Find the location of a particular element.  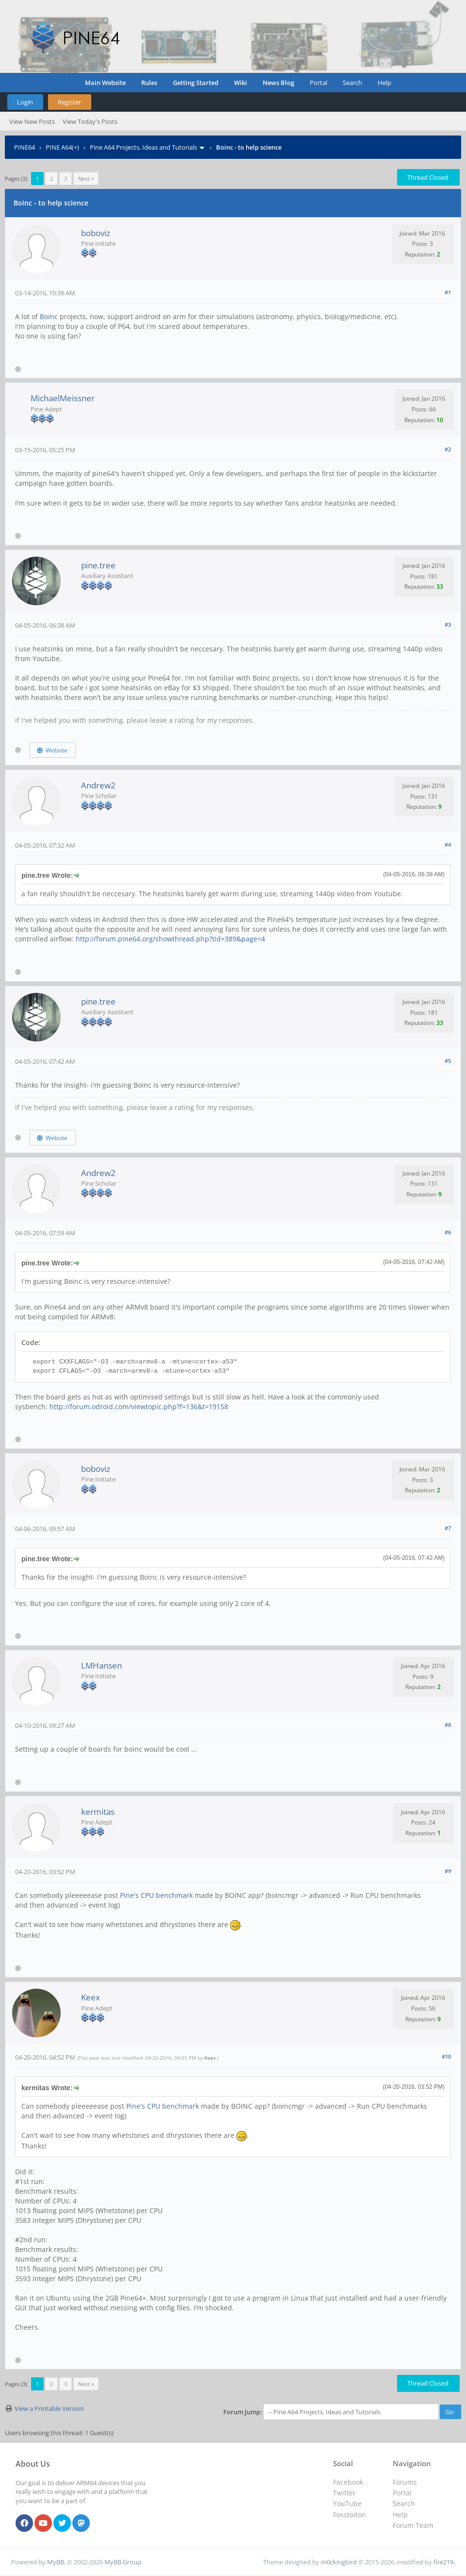

MyBB Group is located at coordinates (122, 2562).